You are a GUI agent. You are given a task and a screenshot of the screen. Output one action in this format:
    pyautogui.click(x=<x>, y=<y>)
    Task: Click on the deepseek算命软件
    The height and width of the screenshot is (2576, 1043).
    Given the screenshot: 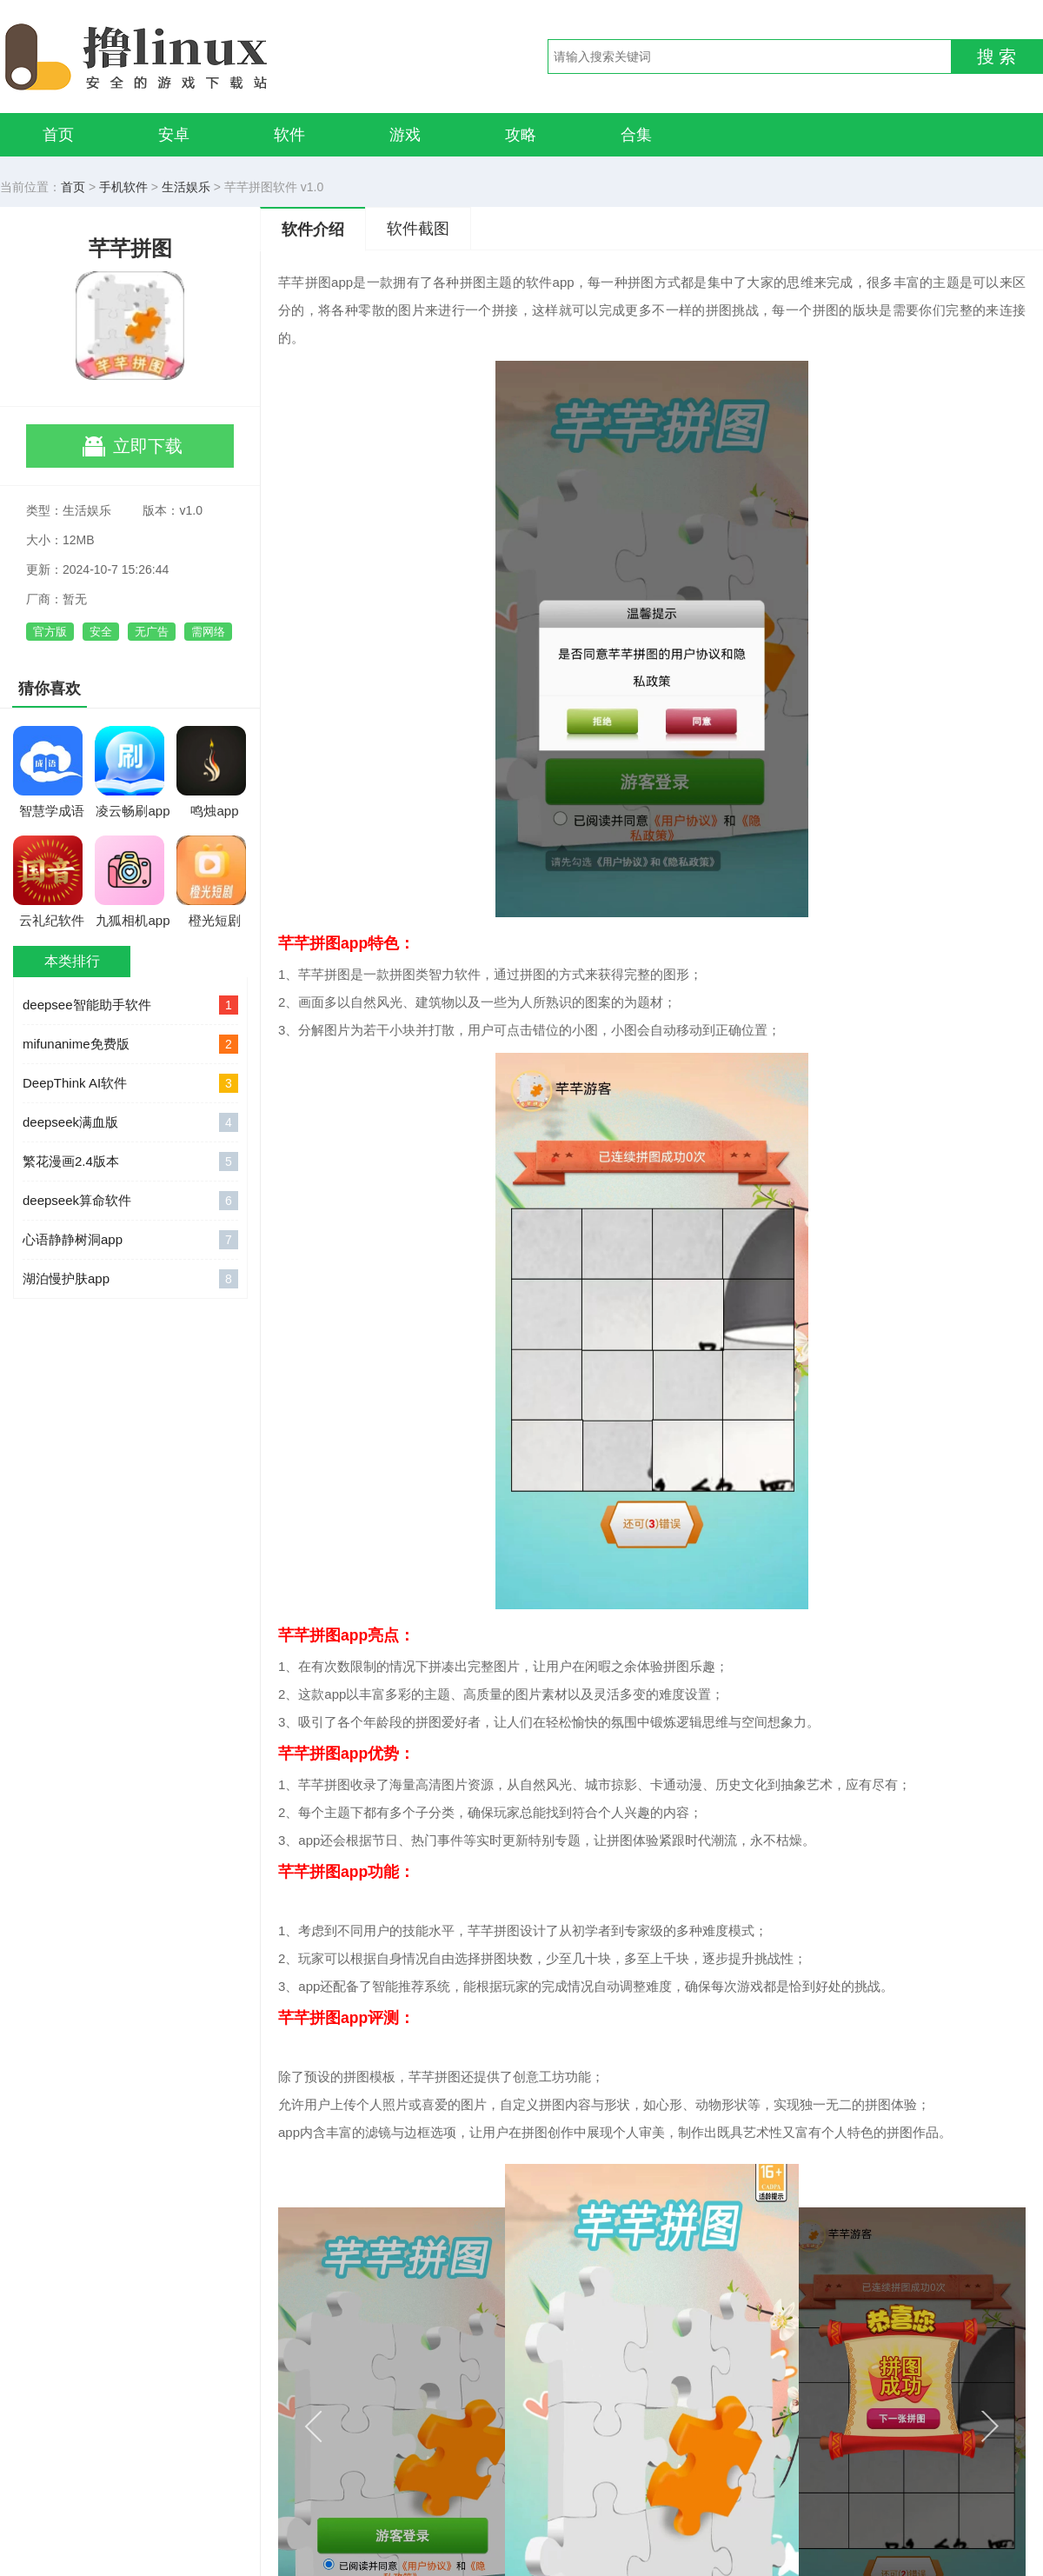 What is the action you would take?
    pyautogui.click(x=130, y=1200)
    